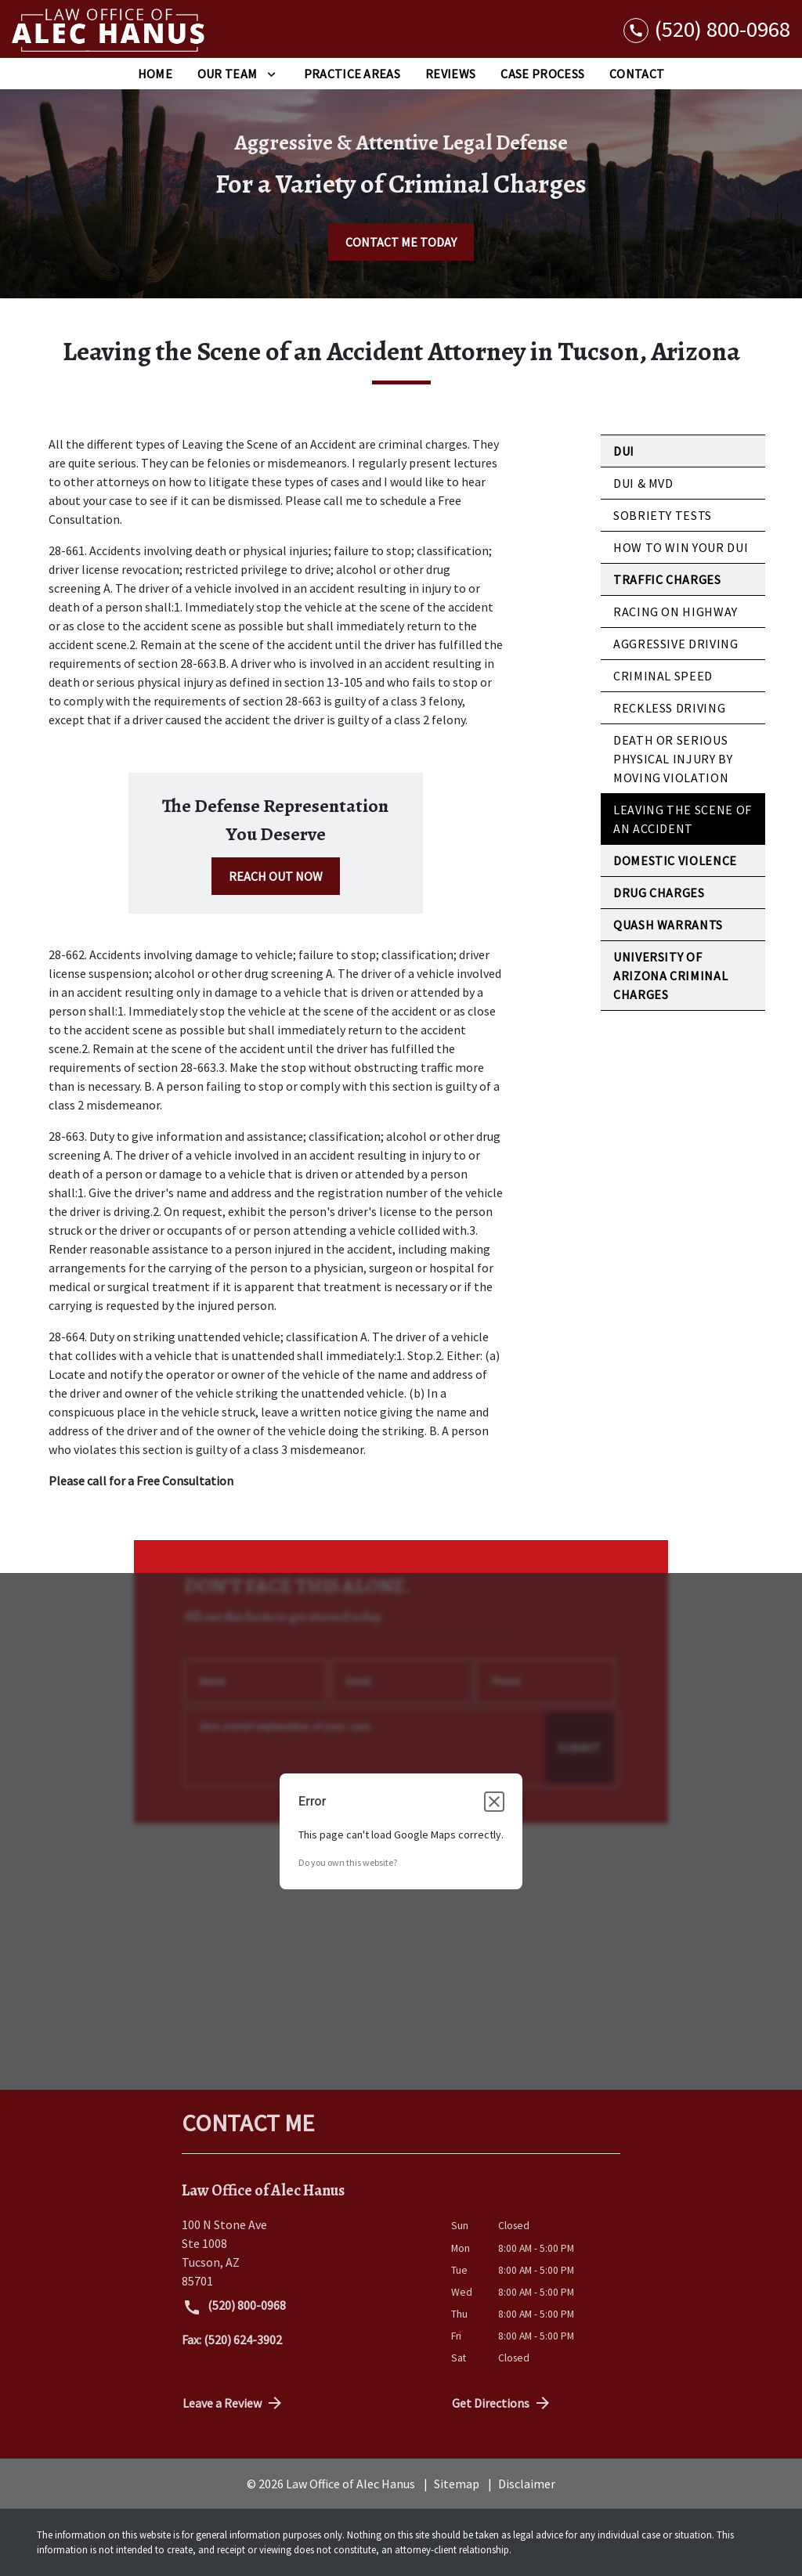  I want to click on DUI & MVD, so click(643, 483).